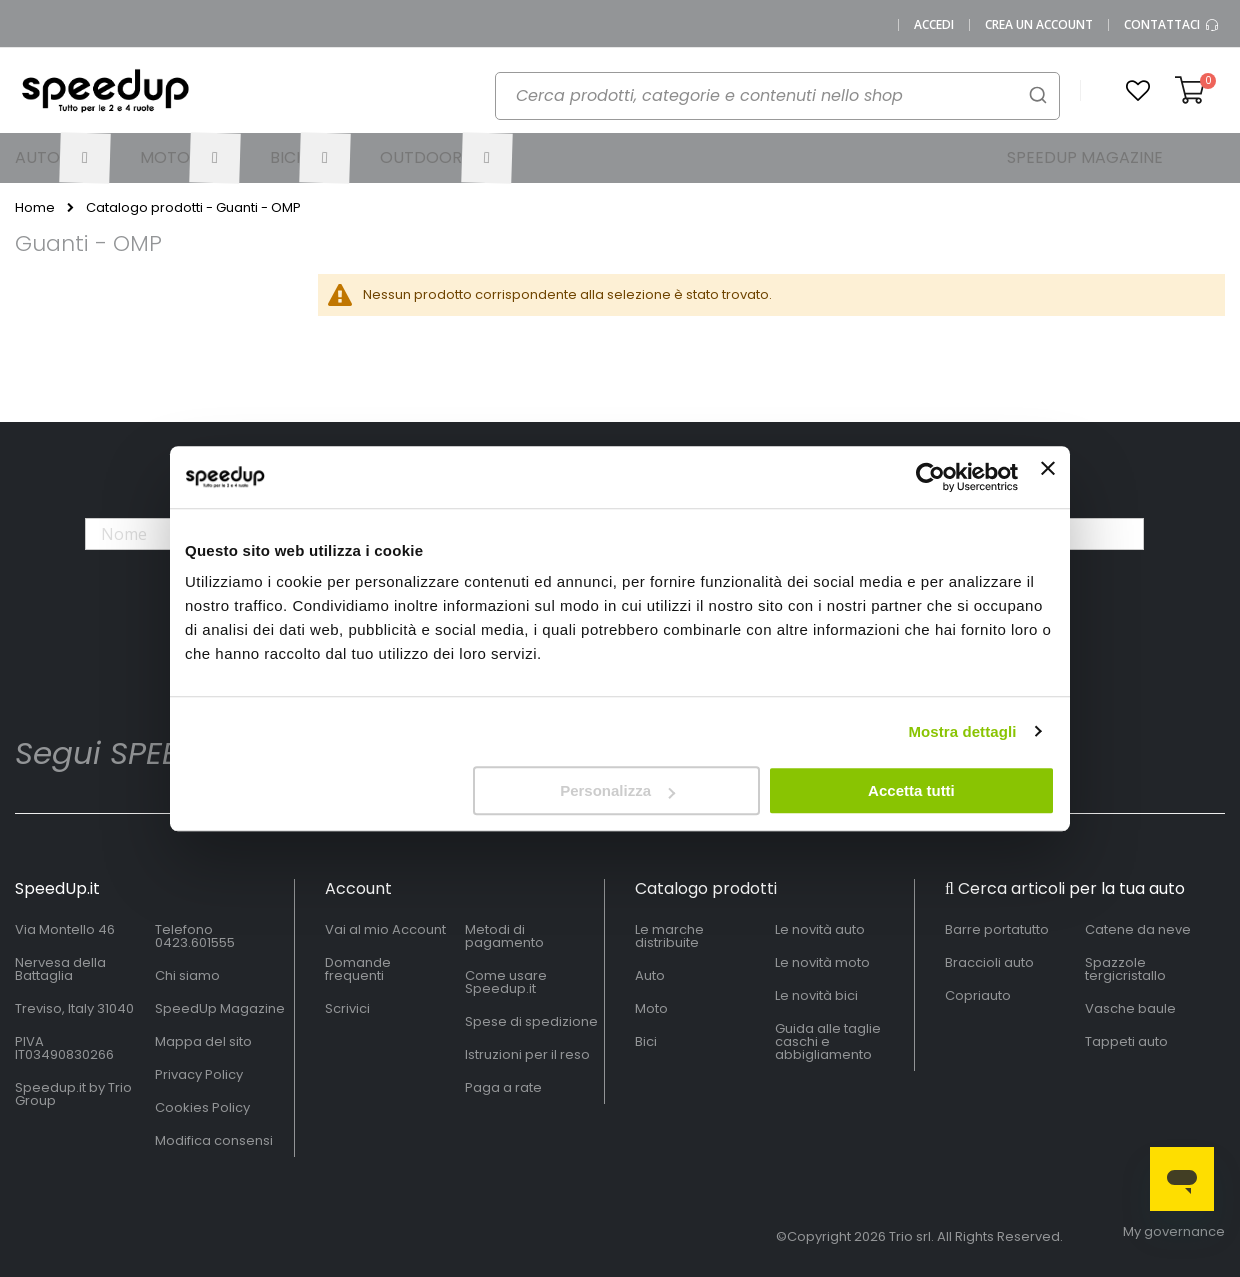  I want to click on Mappa del sito, so click(203, 1041).